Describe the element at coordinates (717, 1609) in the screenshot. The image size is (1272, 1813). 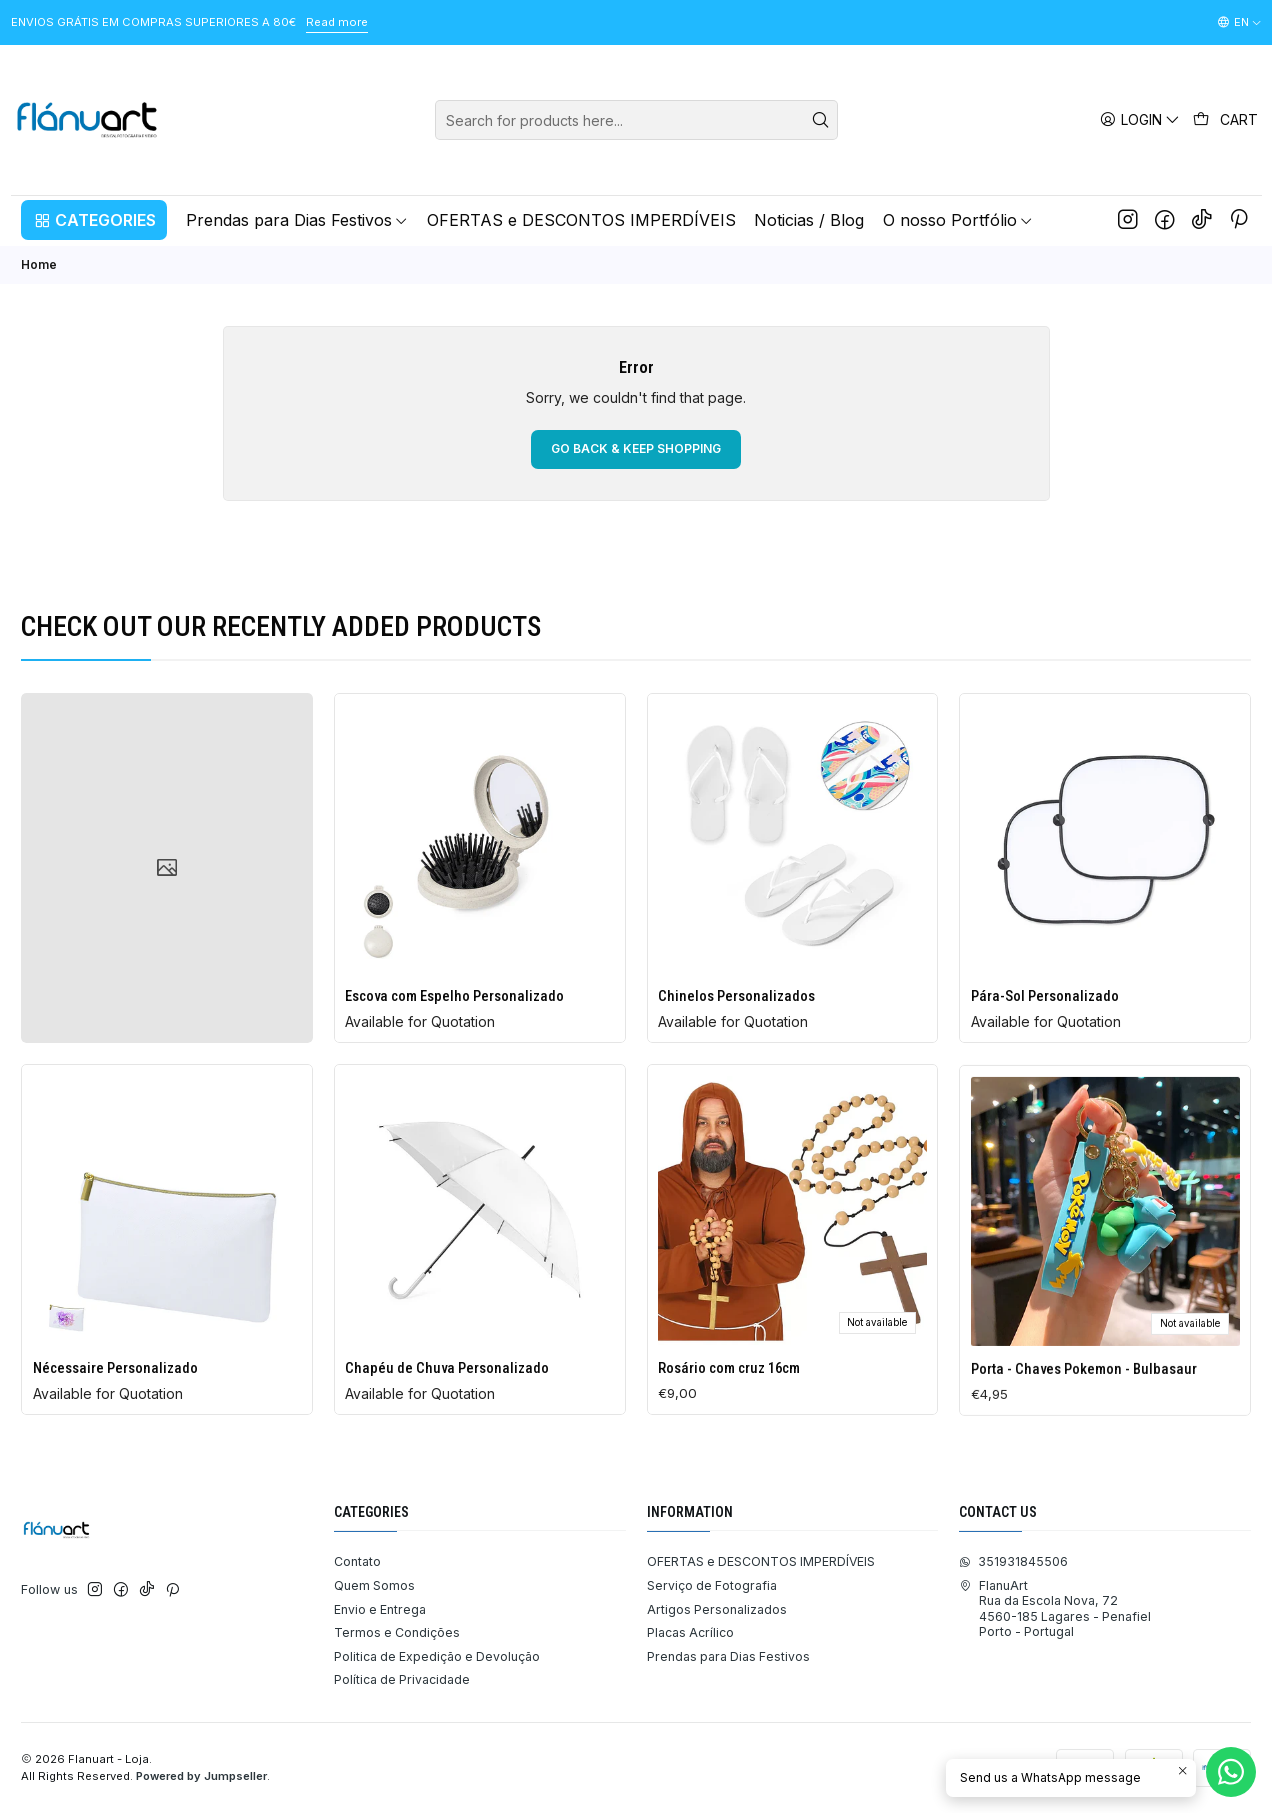
I see `Artigos Personalizados` at that location.